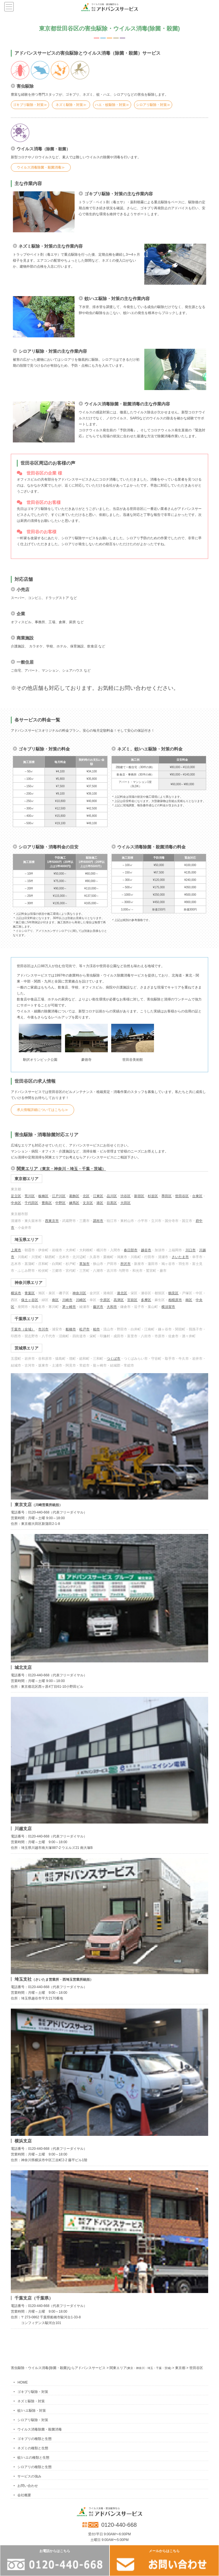 The image size is (219, 2576). What do you see at coordinates (22, 2382) in the screenshot?
I see `HOME` at bounding box center [22, 2382].